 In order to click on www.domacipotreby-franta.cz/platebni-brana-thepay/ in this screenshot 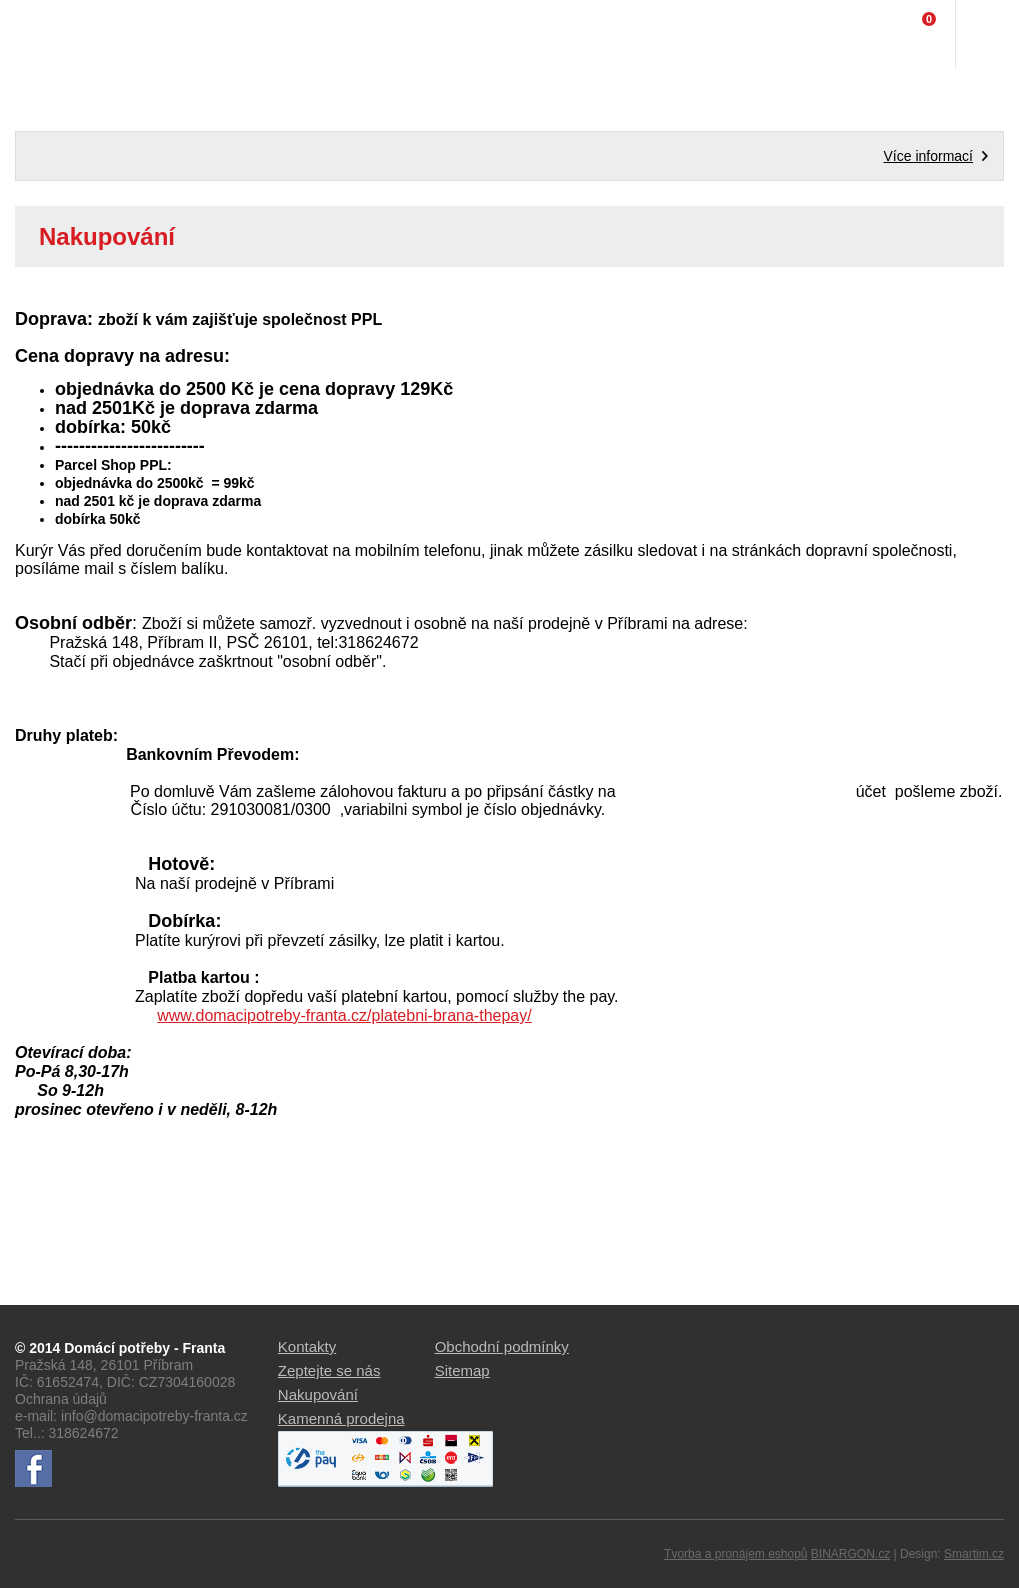, I will do `click(344, 1015)`.